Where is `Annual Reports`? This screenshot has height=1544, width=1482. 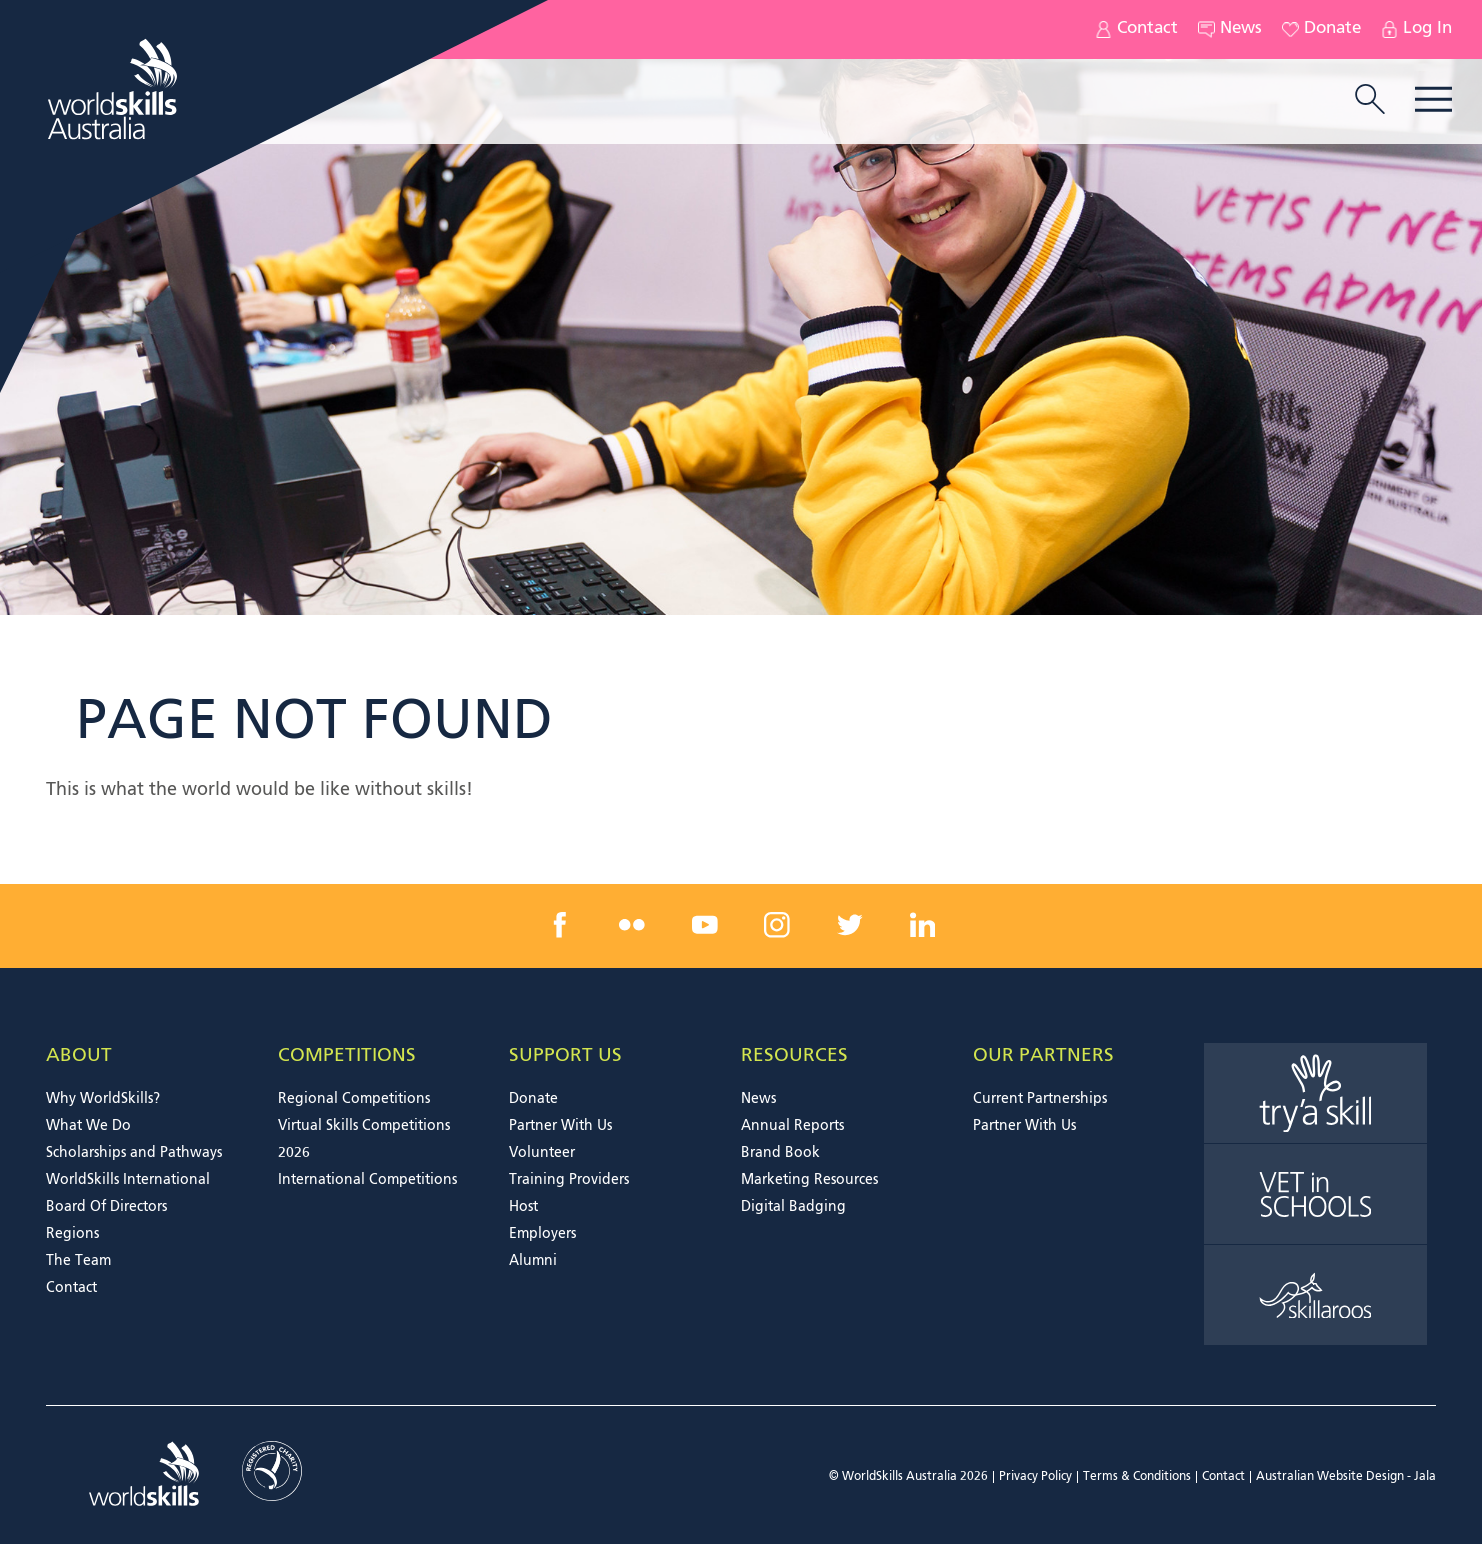 Annual Reports is located at coordinates (792, 1126).